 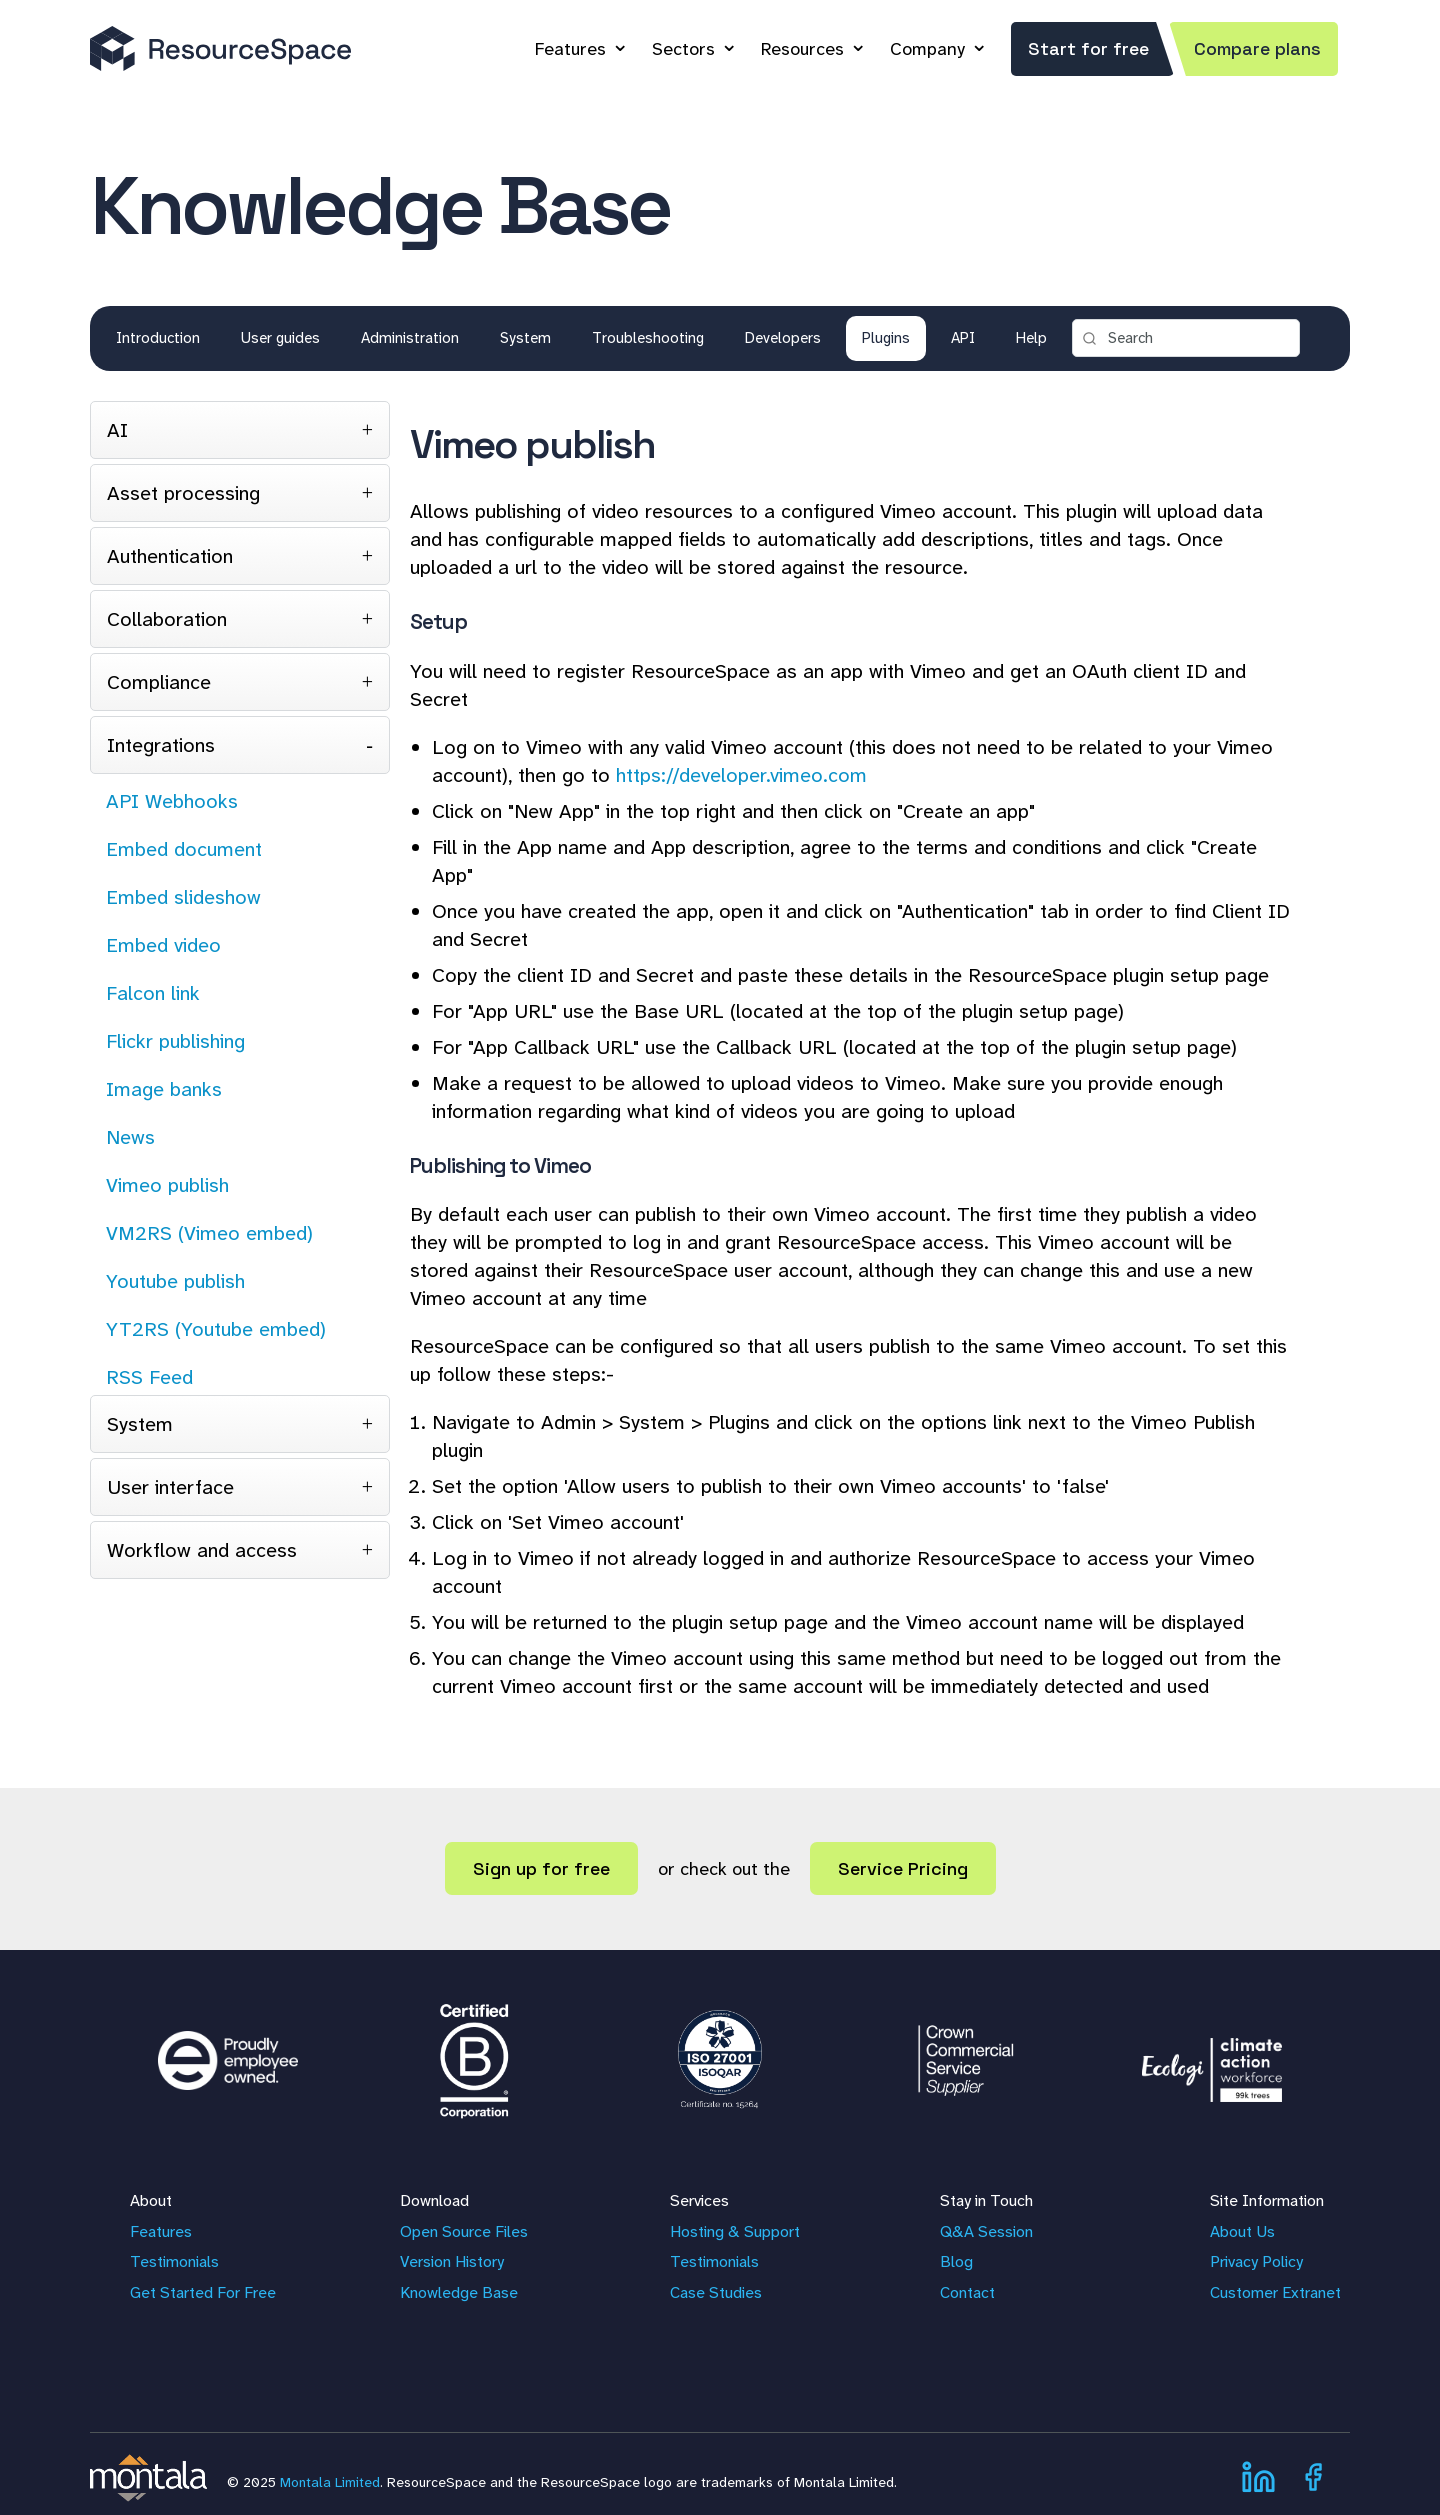 I want to click on Service Pricing, so click(x=903, y=1868).